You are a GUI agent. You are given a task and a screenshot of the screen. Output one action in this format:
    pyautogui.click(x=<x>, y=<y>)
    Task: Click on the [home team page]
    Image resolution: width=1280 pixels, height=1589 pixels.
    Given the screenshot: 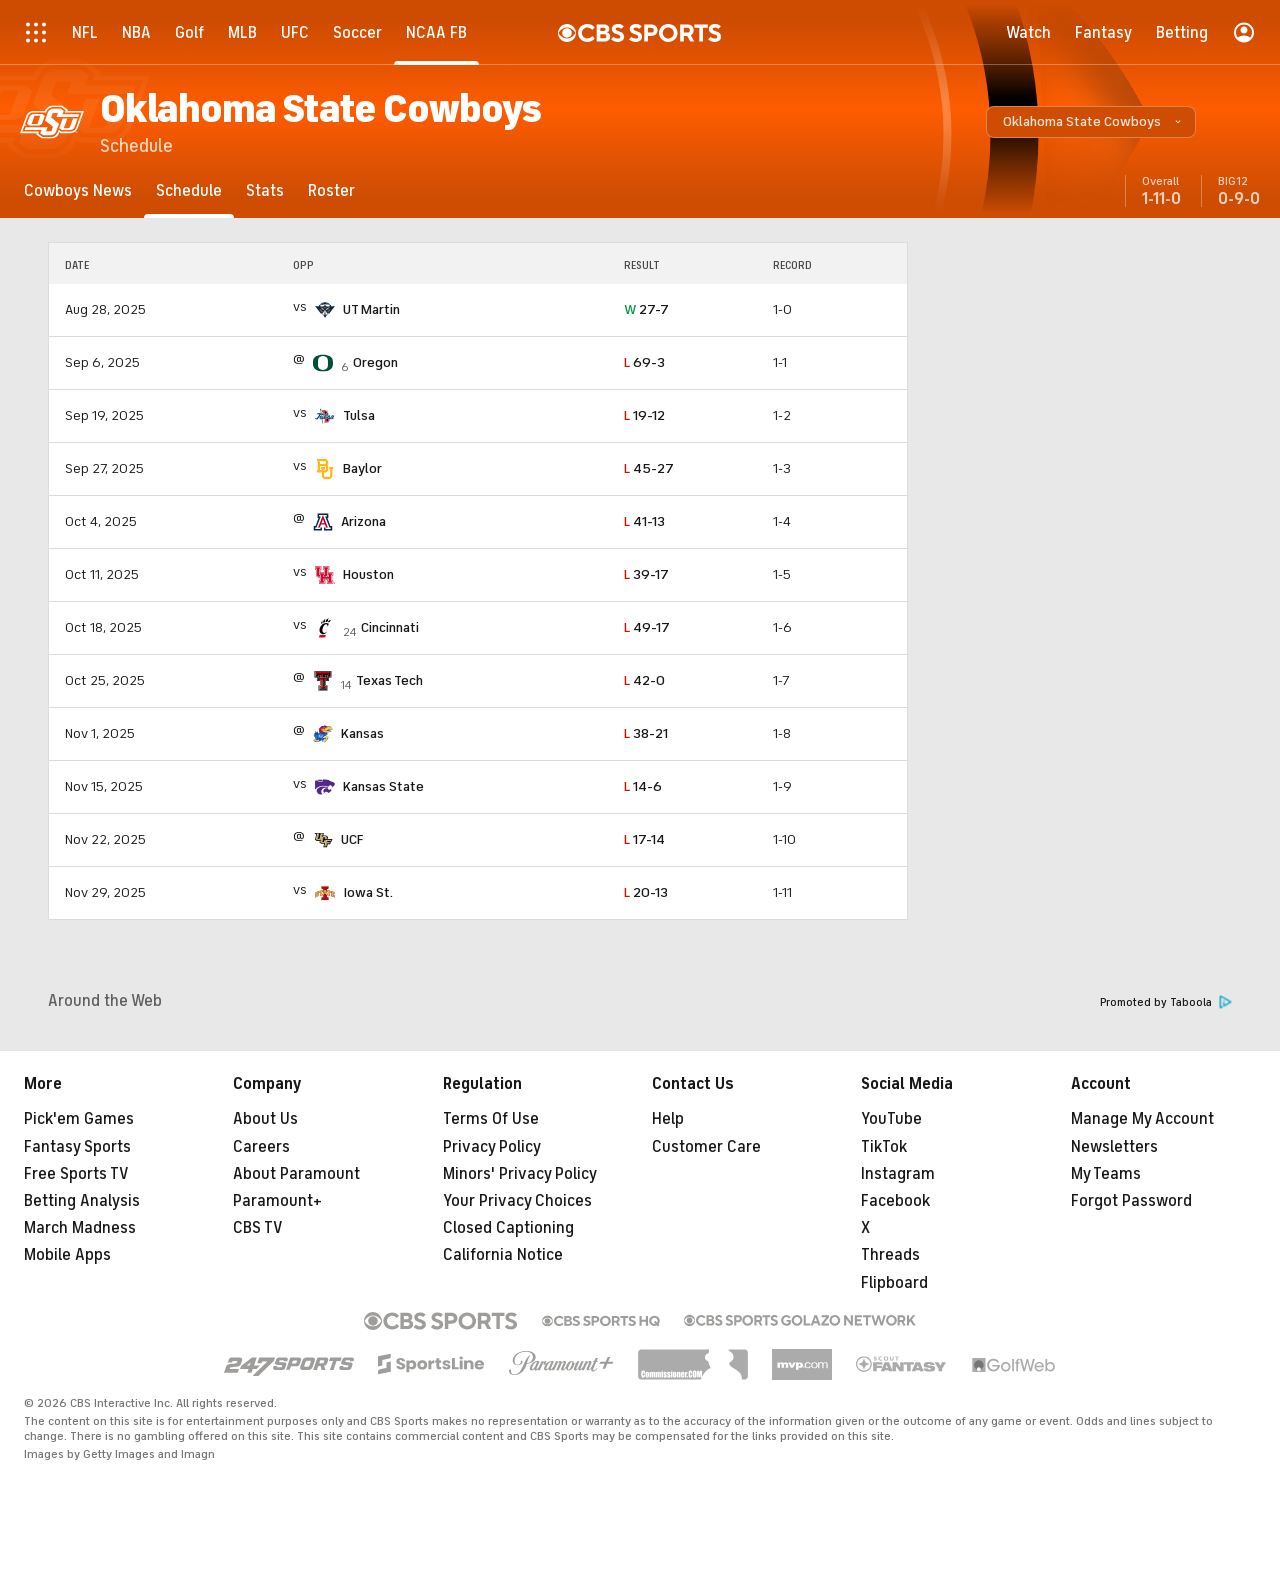 What is the action you would take?
    pyautogui.click(x=325, y=310)
    